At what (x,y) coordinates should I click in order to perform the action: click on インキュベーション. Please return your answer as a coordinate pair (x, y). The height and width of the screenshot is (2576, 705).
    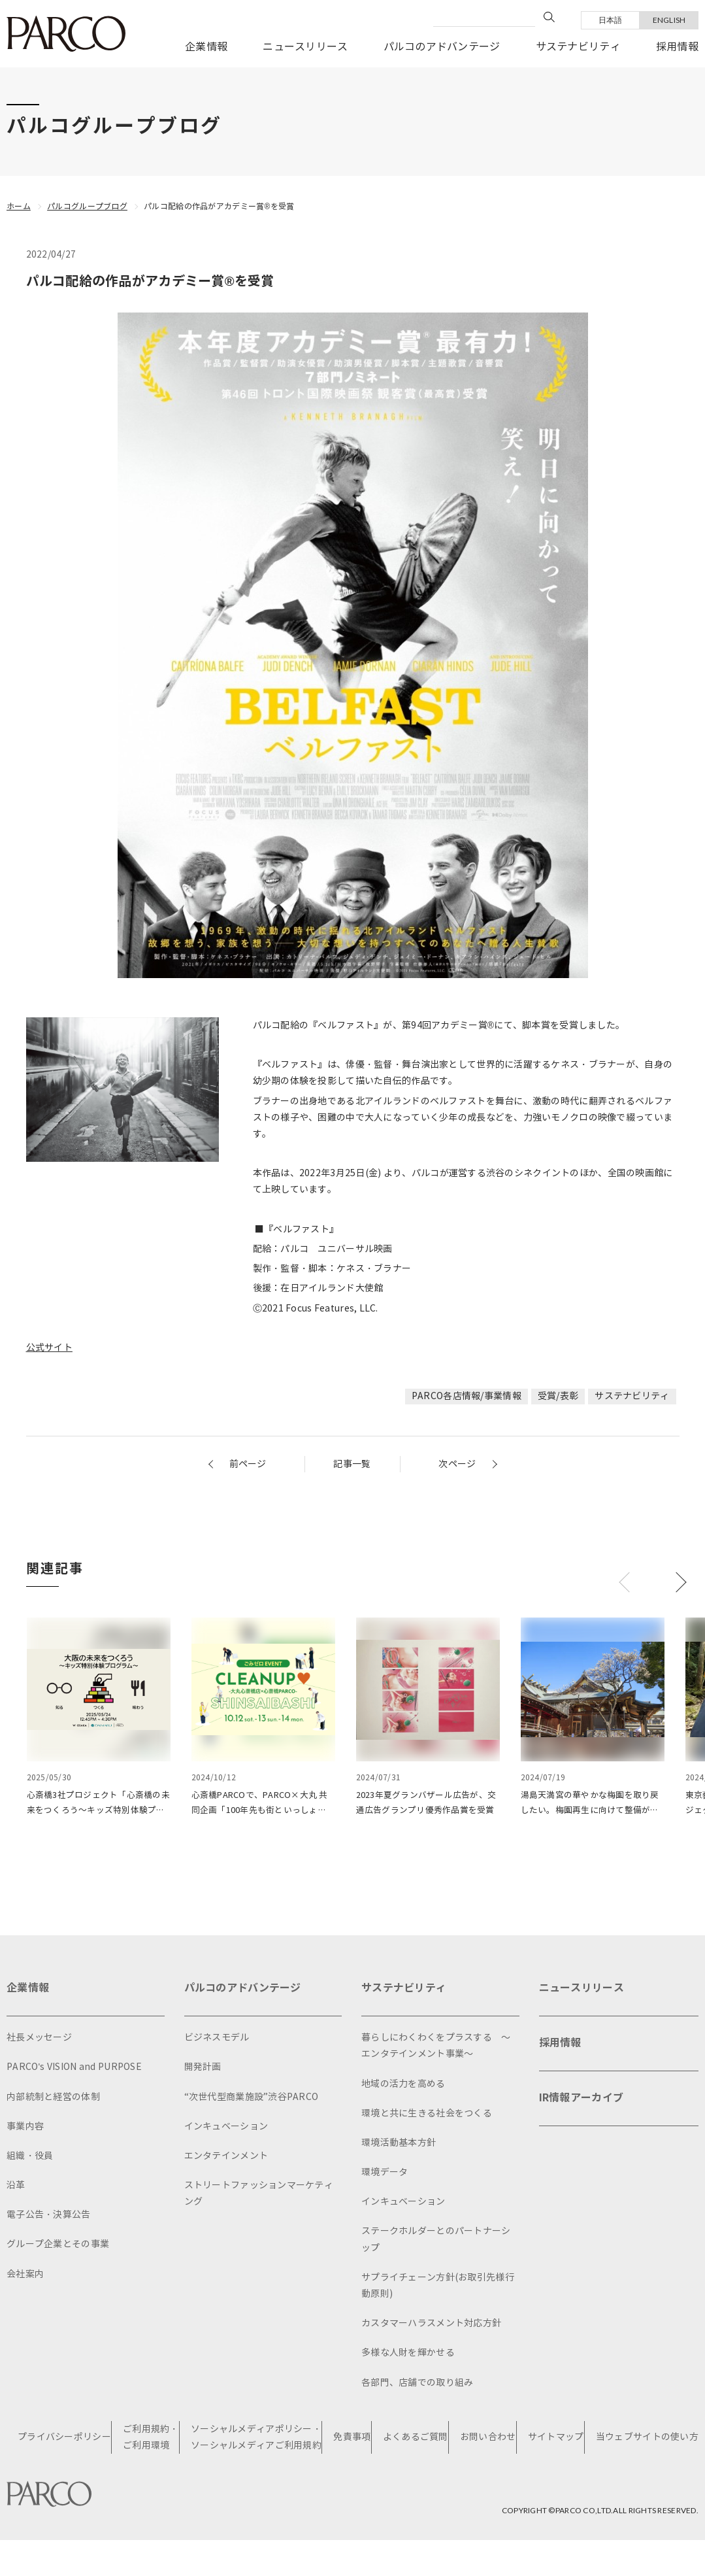
    Looking at the image, I should click on (226, 2129).